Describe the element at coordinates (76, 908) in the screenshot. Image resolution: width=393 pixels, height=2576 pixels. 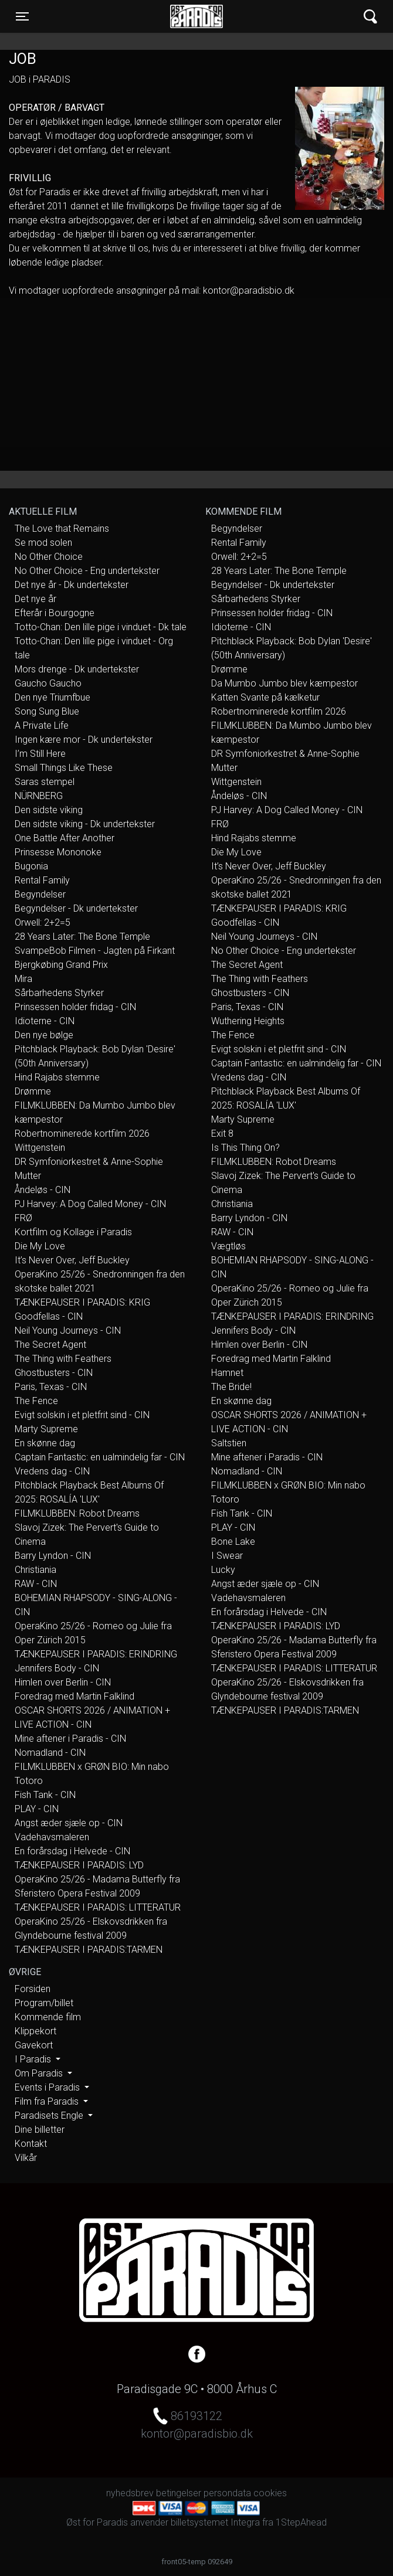
I see `Begyndelser - Dk undertekster` at that location.